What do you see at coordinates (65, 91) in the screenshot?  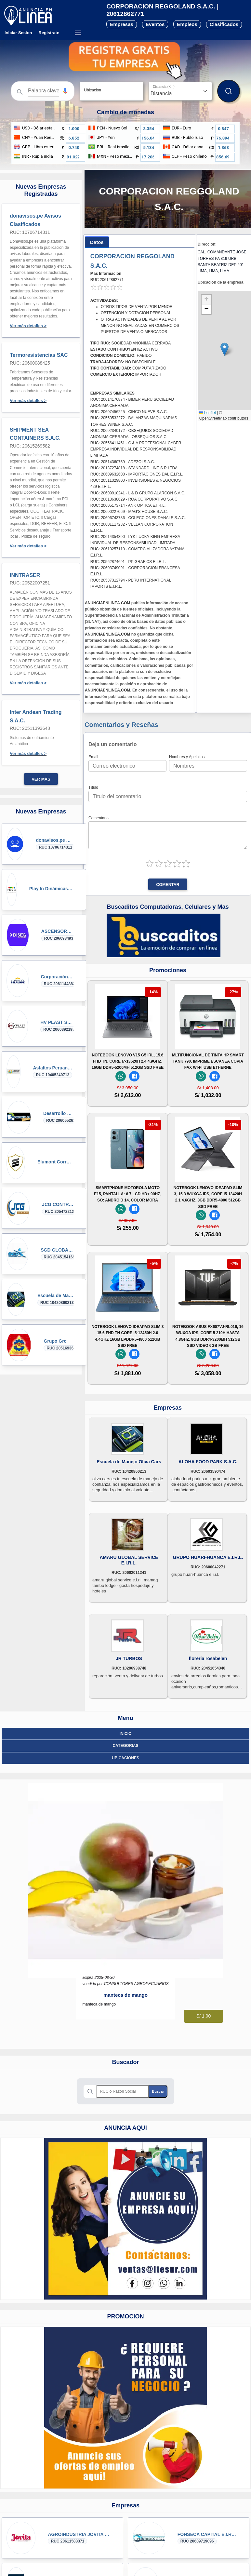 I see `[Búsqueda por voz]` at bounding box center [65, 91].